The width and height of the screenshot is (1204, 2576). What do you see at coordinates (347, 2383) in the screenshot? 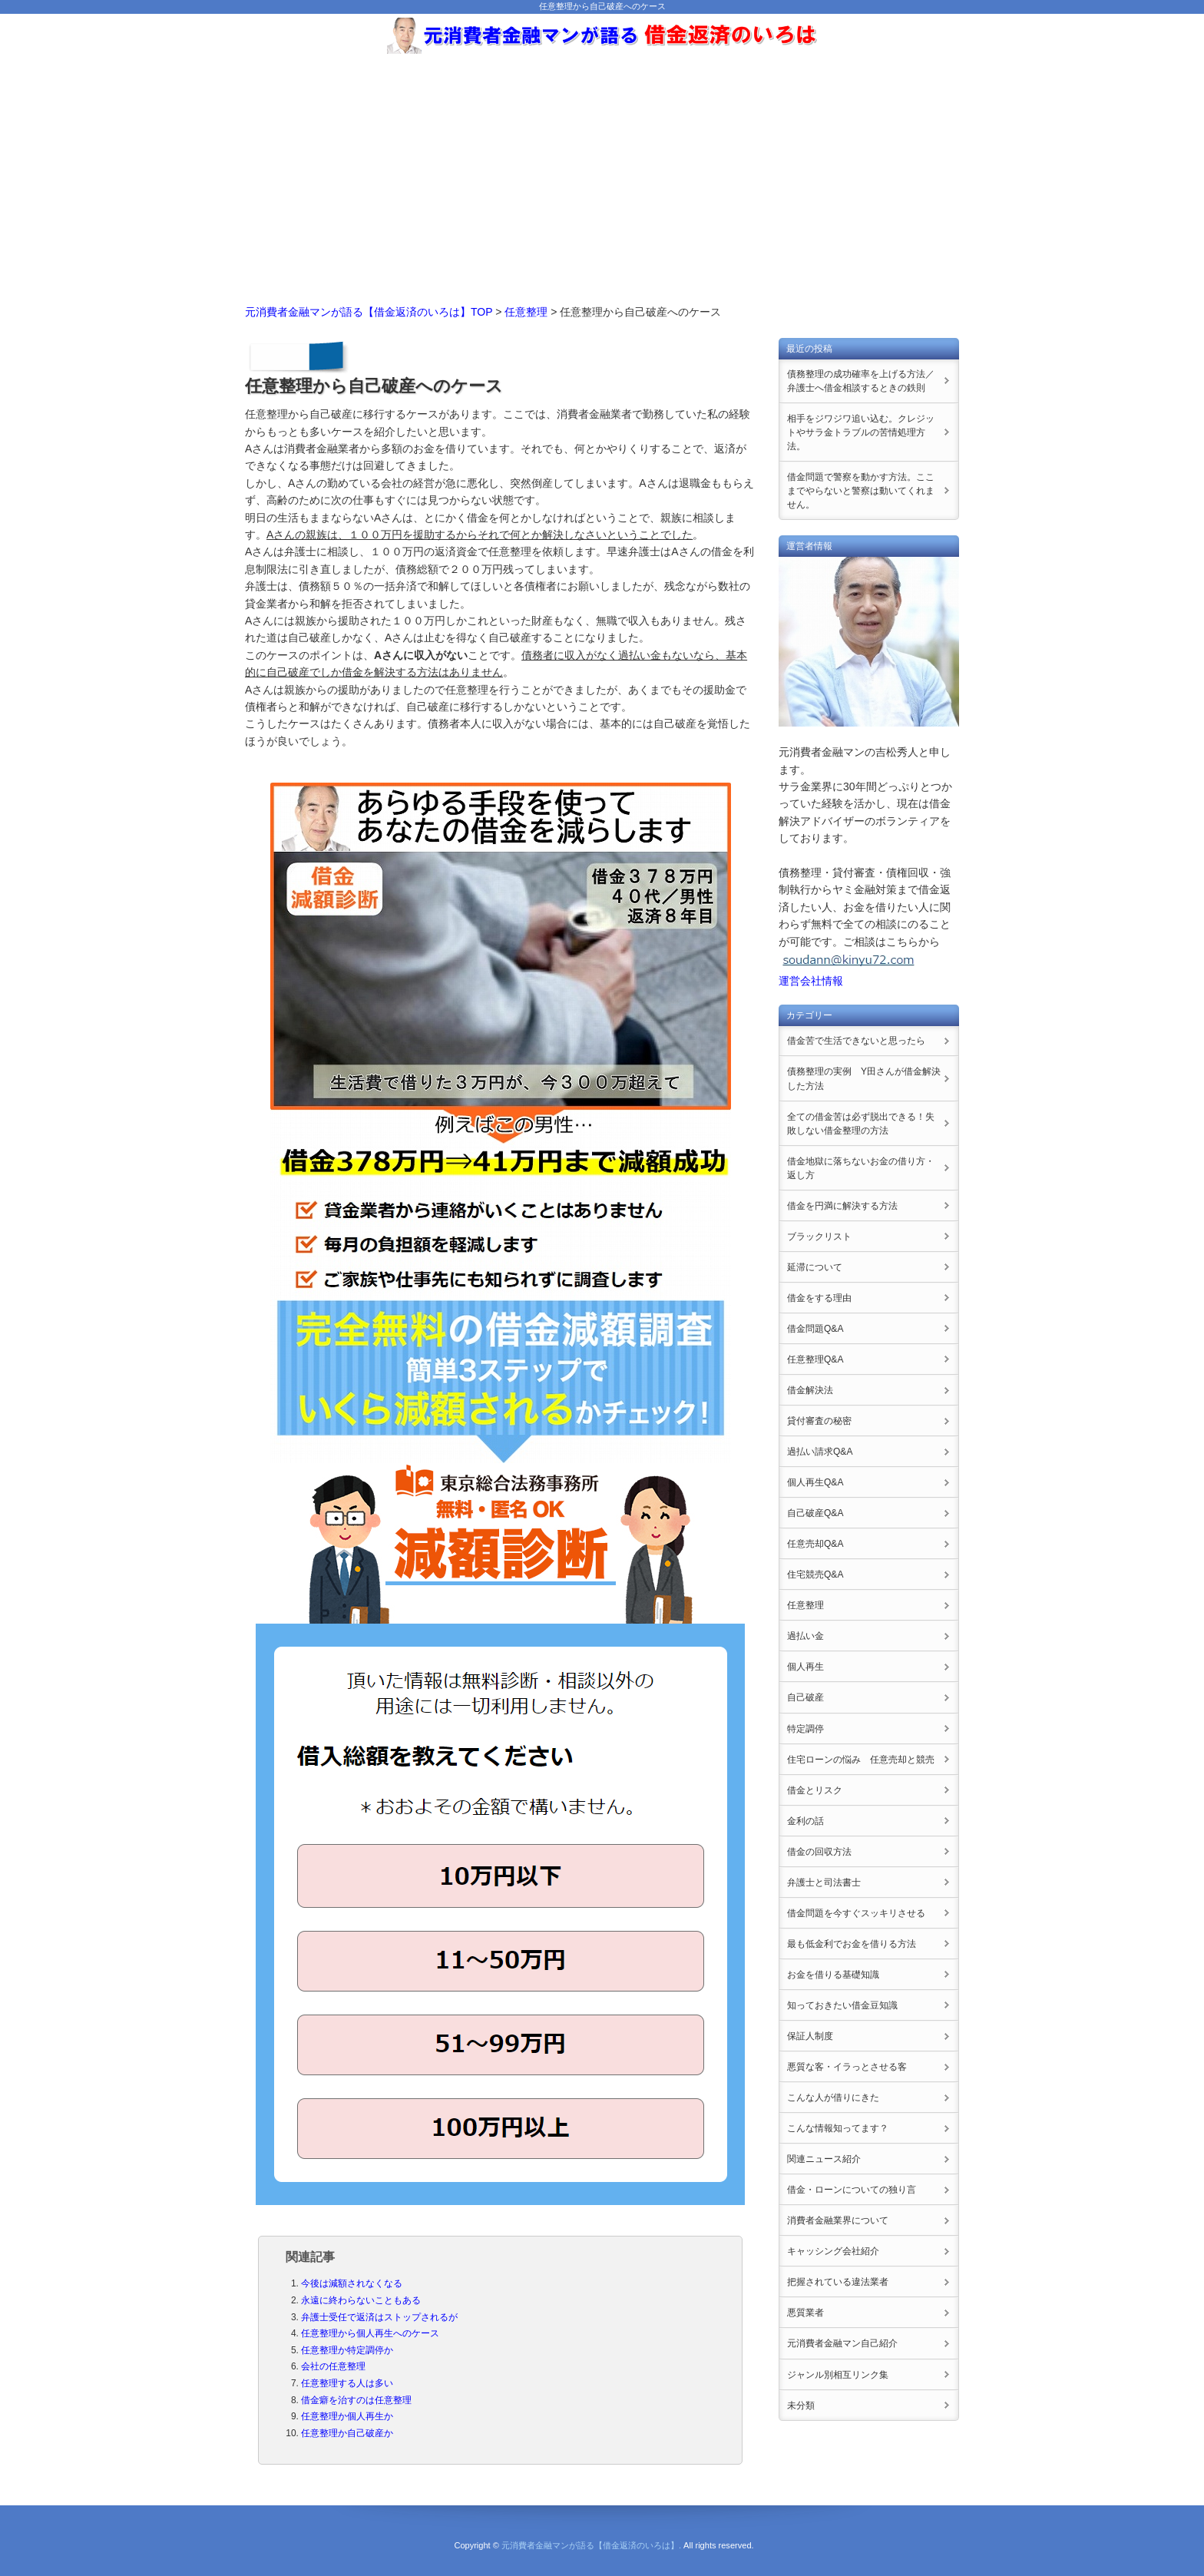
I see `任意整理する人は多い` at bounding box center [347, 2383].